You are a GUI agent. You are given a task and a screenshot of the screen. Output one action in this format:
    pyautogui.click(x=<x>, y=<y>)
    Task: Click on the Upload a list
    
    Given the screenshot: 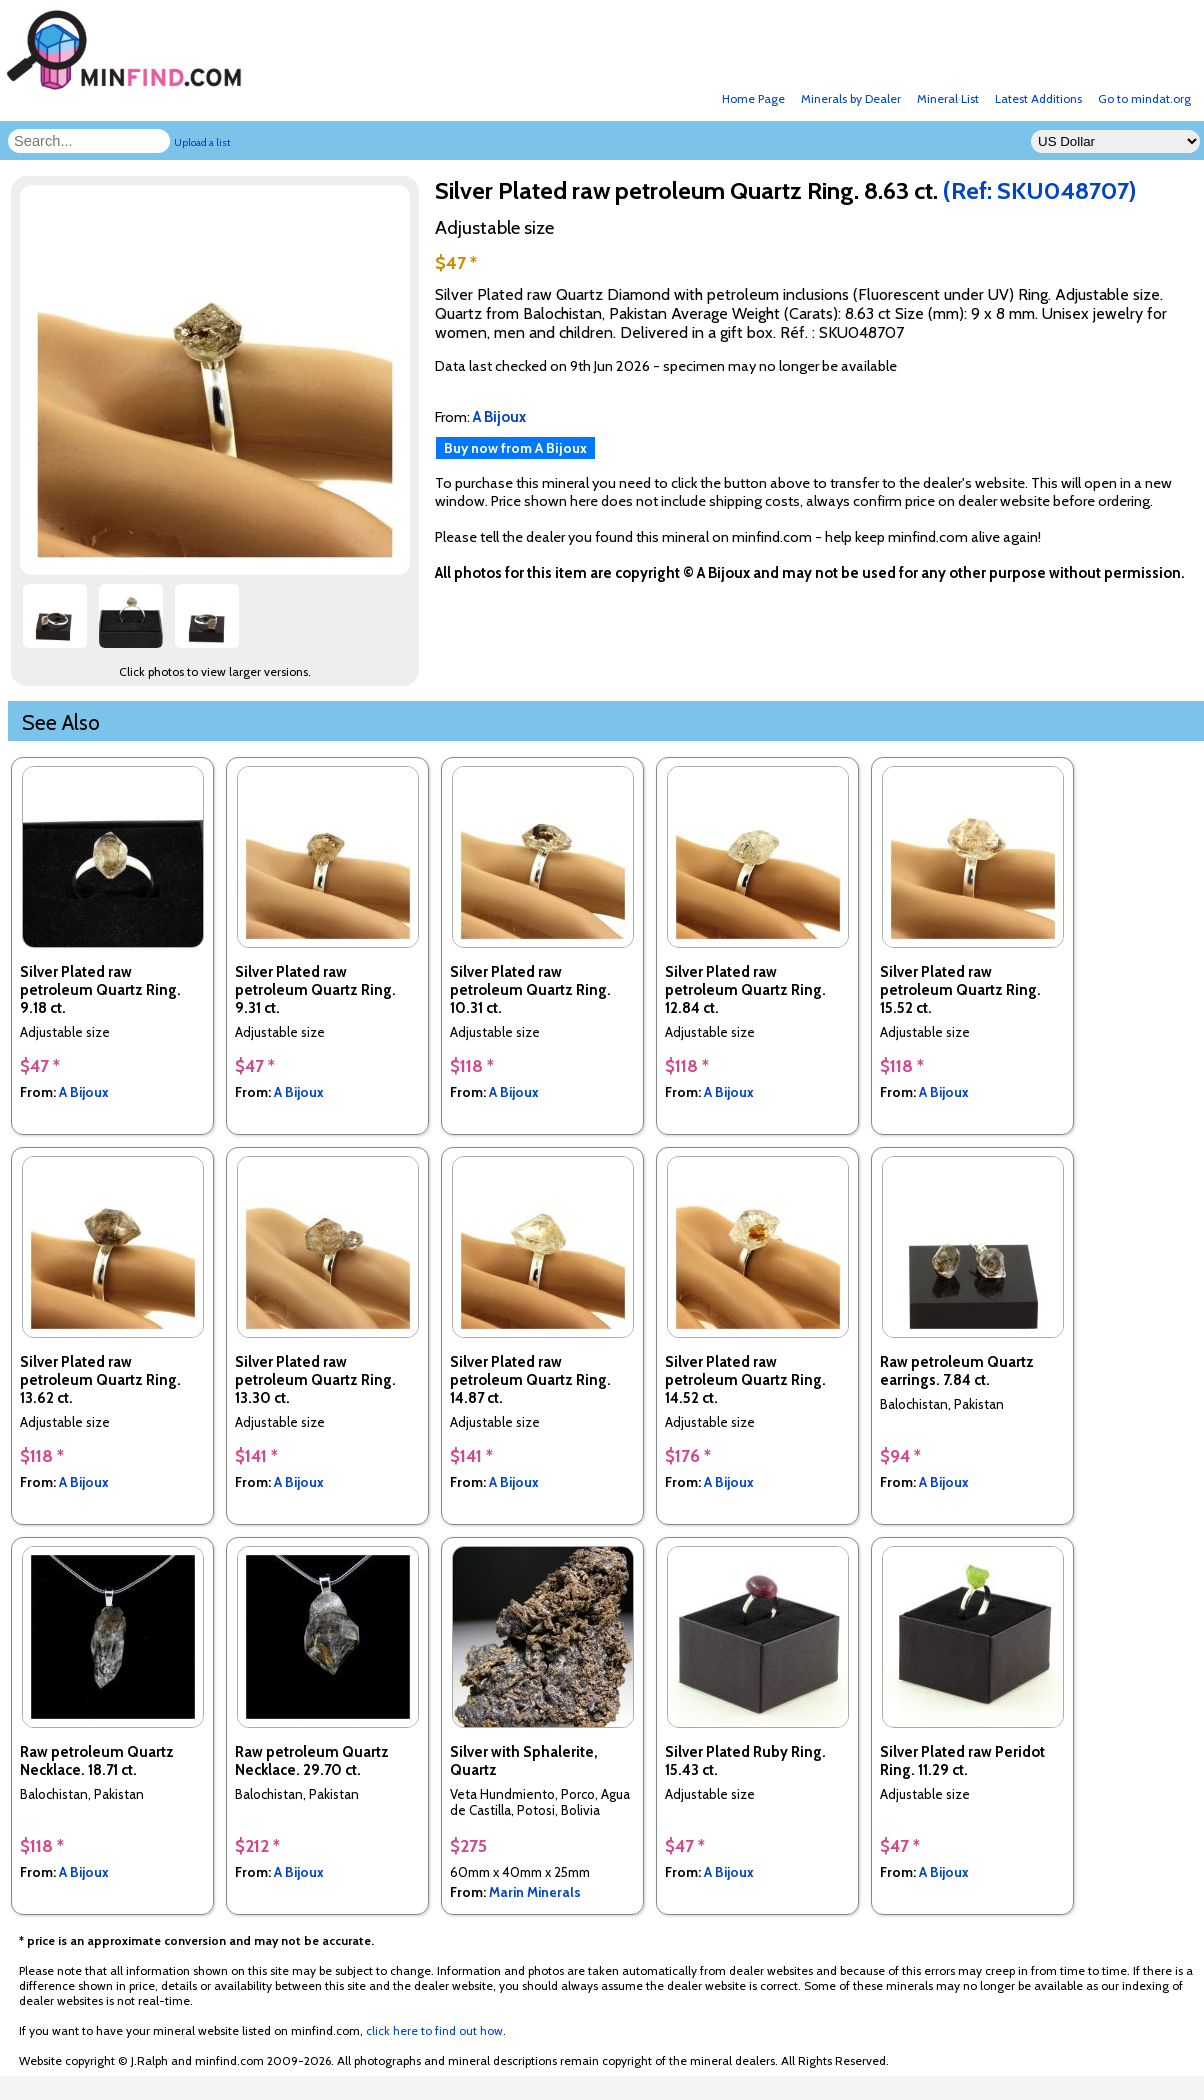 What is the action you would take?
    pyautogui.click(x=202, y=142)
    